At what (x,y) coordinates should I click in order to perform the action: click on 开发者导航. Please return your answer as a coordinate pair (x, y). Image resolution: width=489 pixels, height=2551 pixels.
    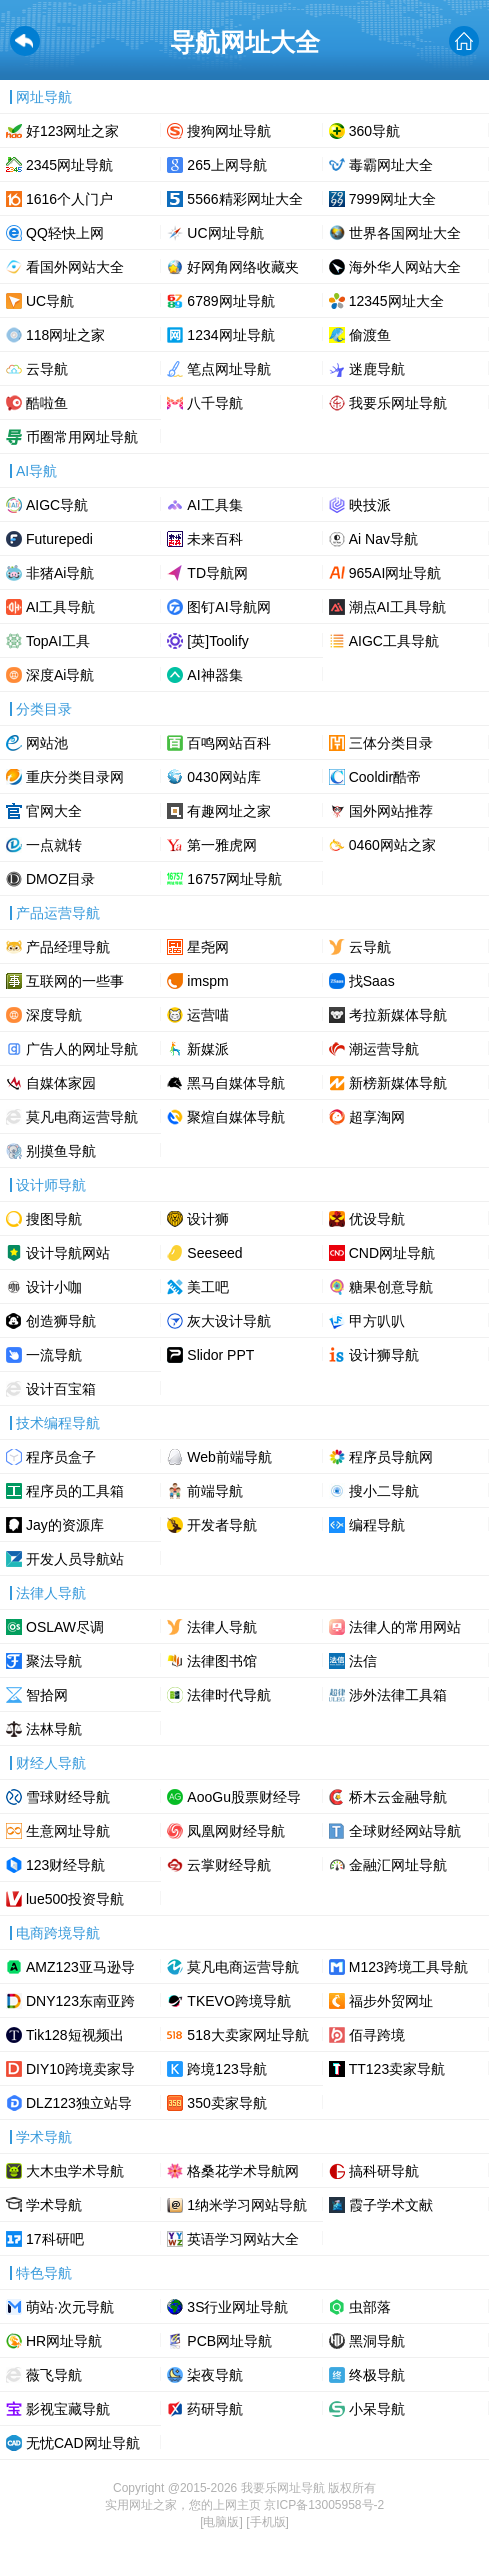
    Looking at the image, I should click on (222, 1525).